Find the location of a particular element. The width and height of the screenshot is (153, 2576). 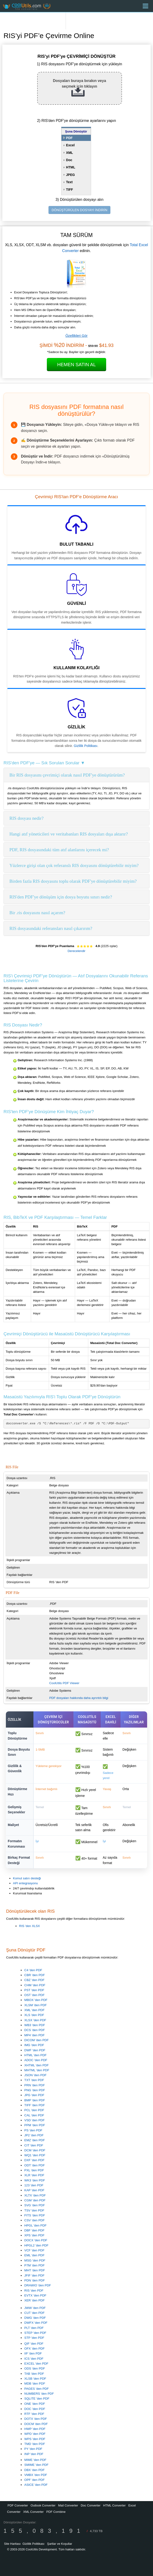

API entegrasyonu is located at coordinates (25, 1883).